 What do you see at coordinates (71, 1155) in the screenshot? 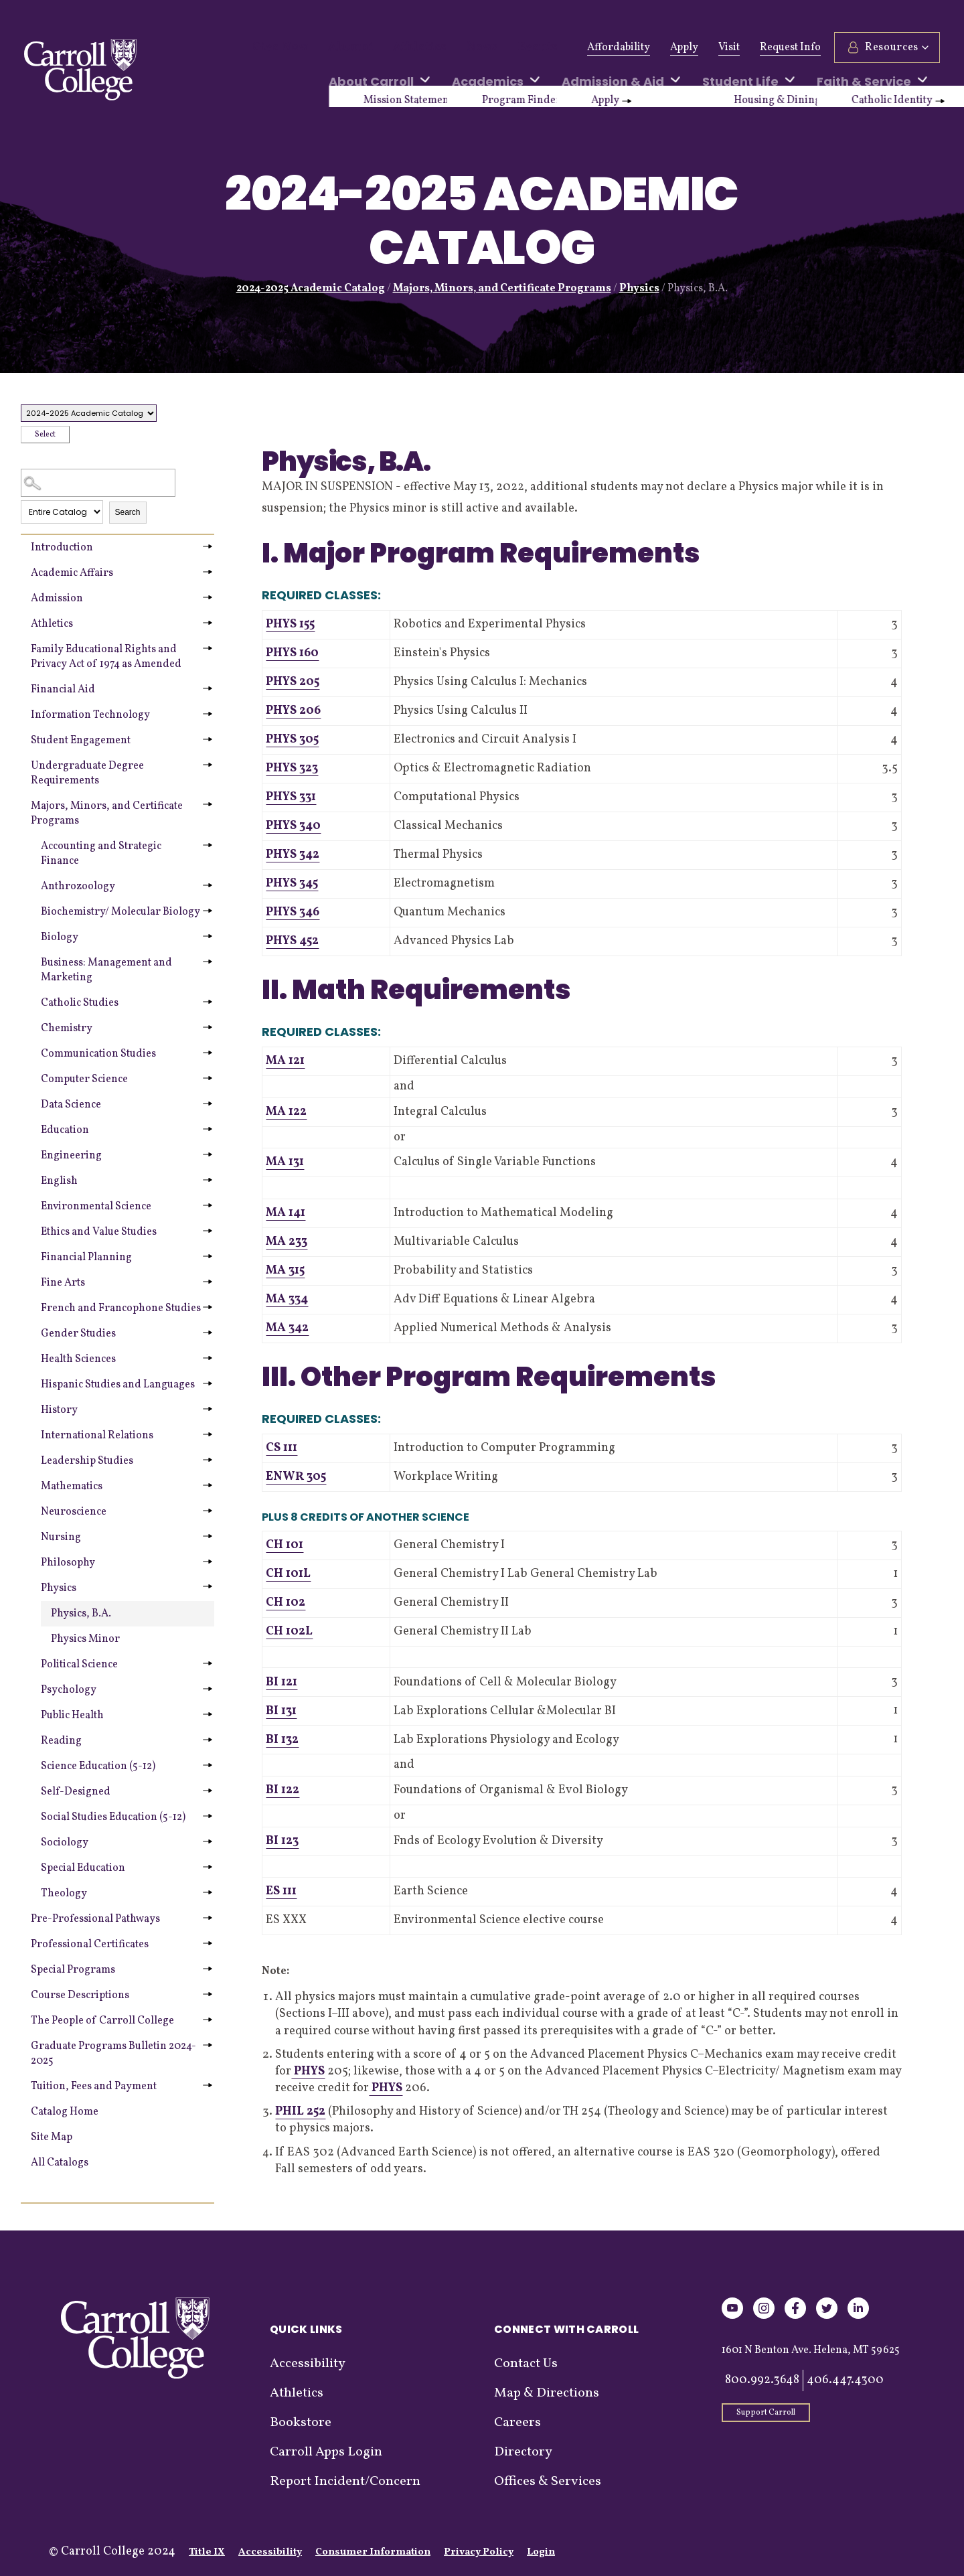
I see `Engineering` at bounding box center [71, 1155].